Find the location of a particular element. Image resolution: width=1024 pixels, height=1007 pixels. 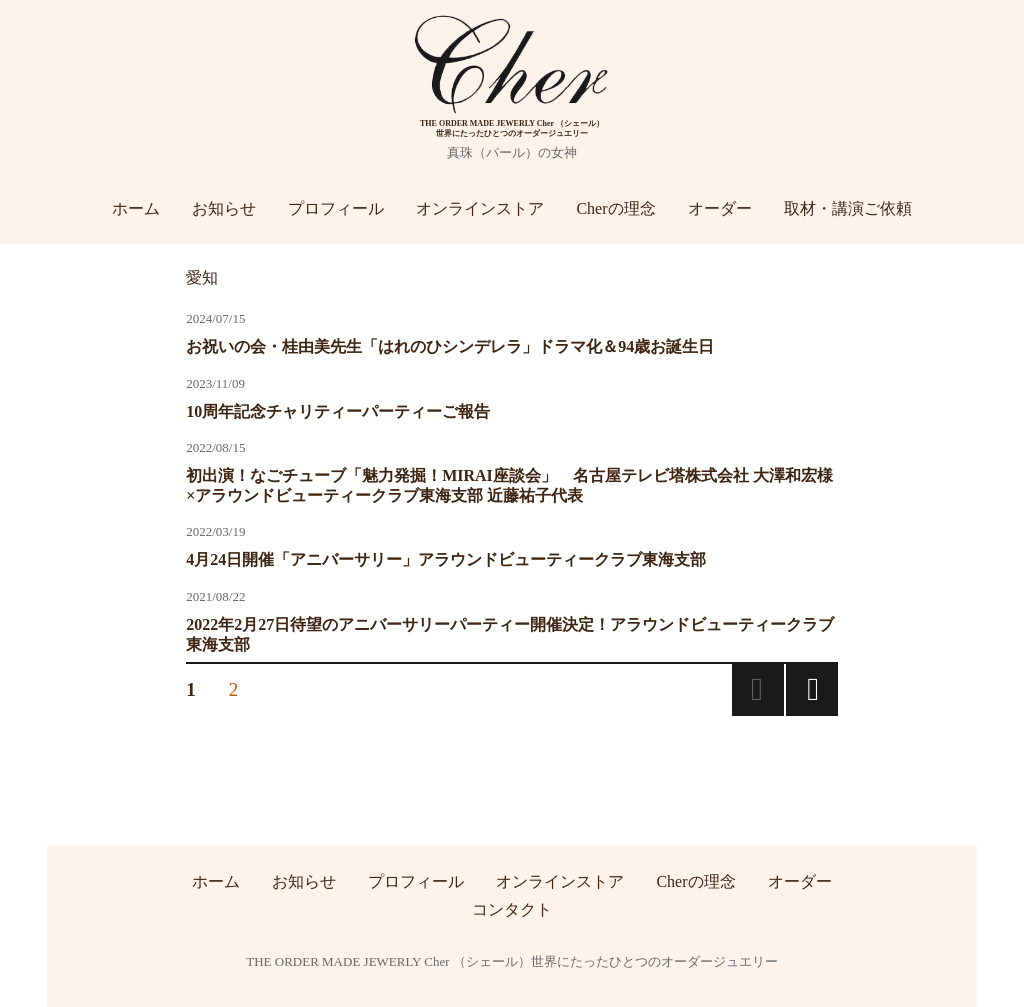

コンタクト is located at coordinates (512, 908).